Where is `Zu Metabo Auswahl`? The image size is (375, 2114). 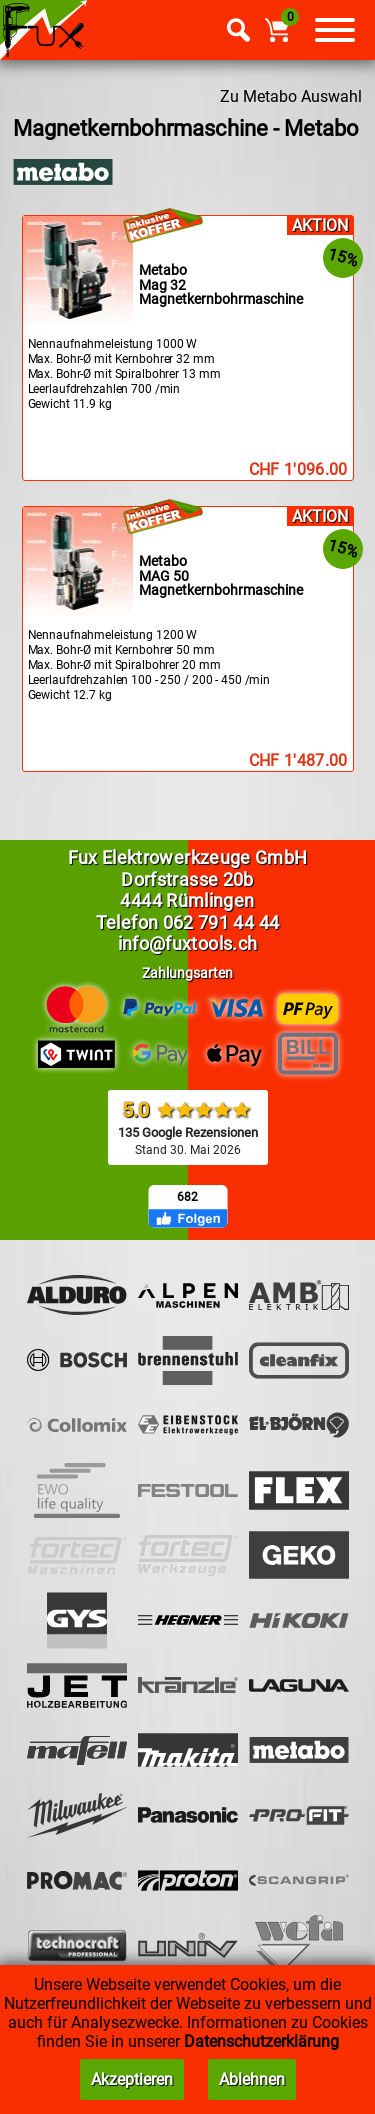
Zu Metabo Auswahl is located at coordinates (291, 96).